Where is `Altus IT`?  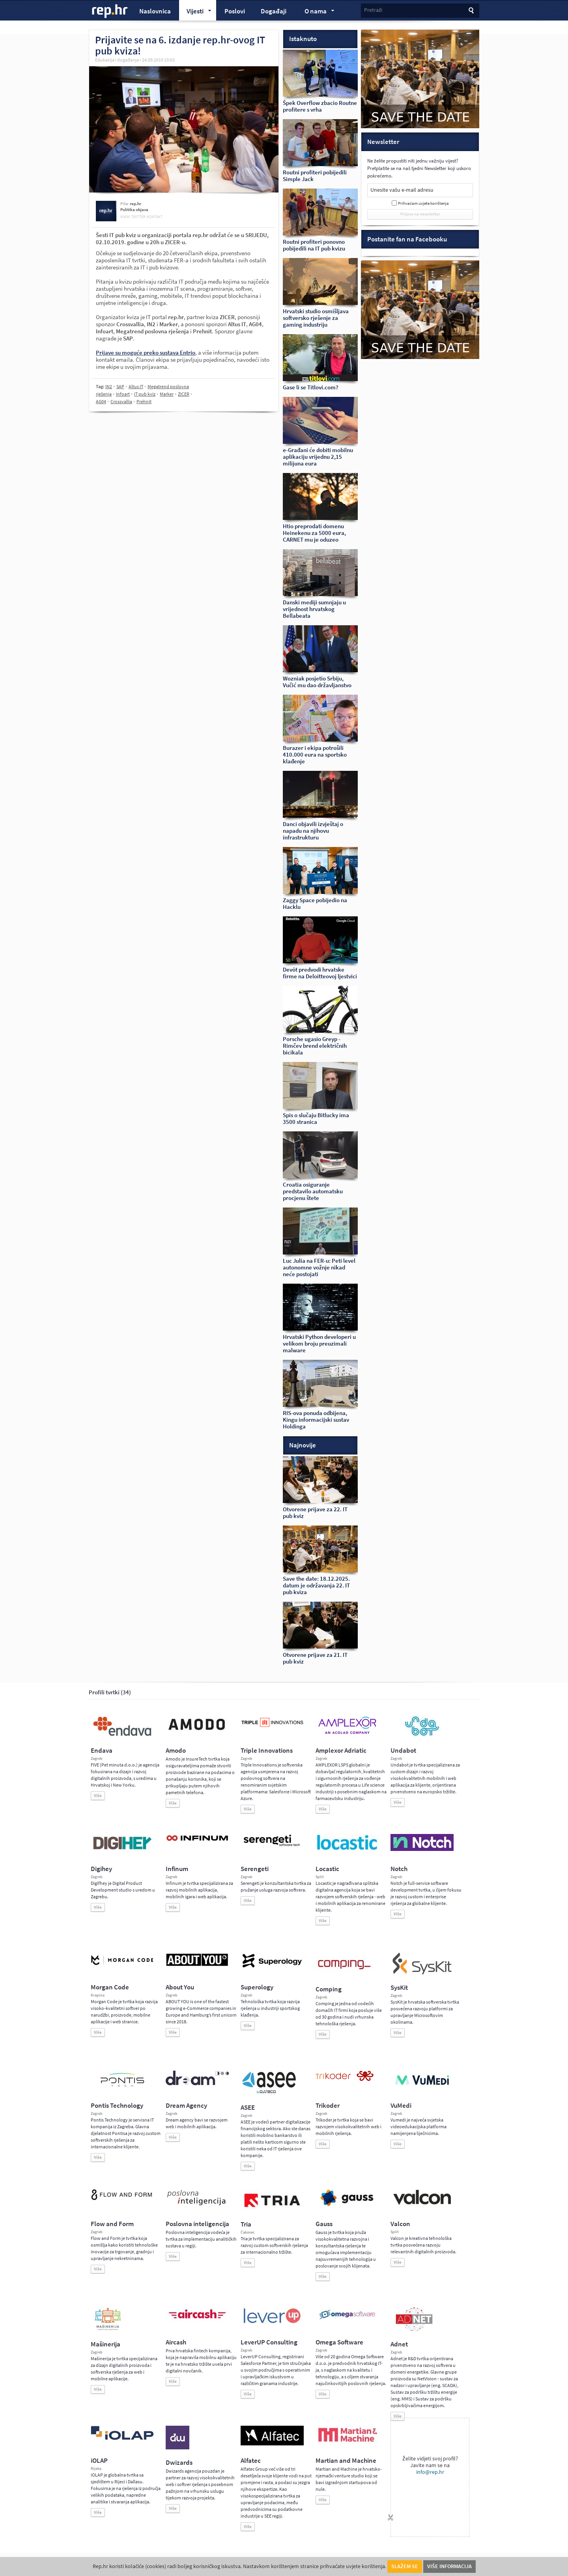 Altus IT is located at coordinates (136, 386).